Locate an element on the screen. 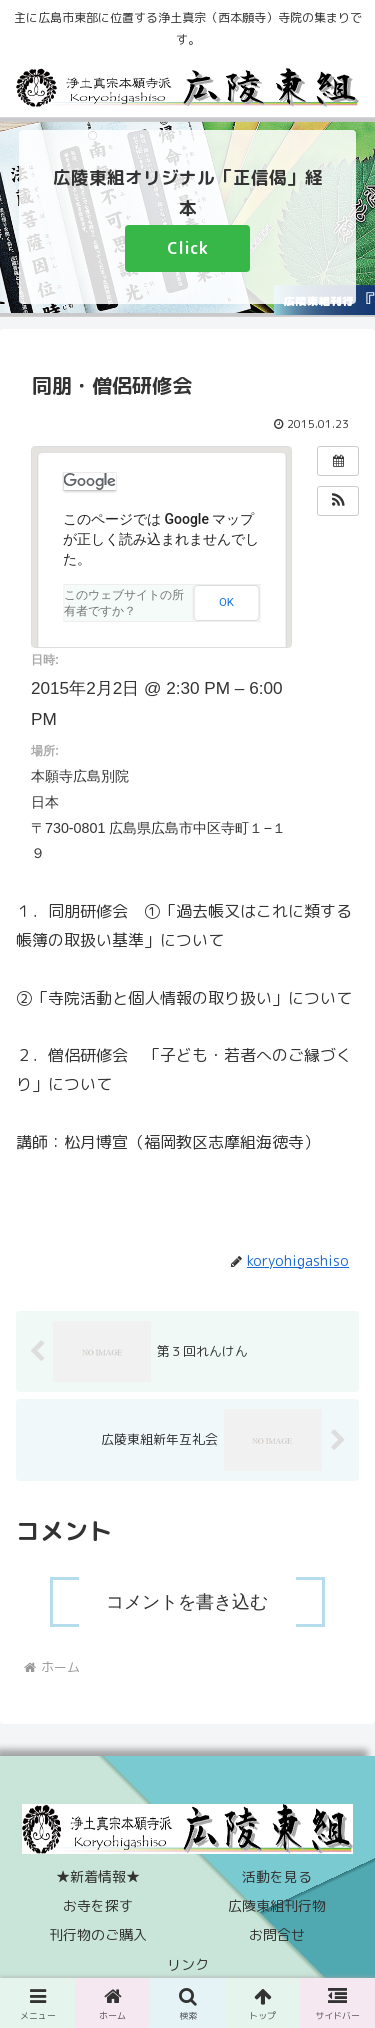  活動を見る is located at coordinates (277, 1876).